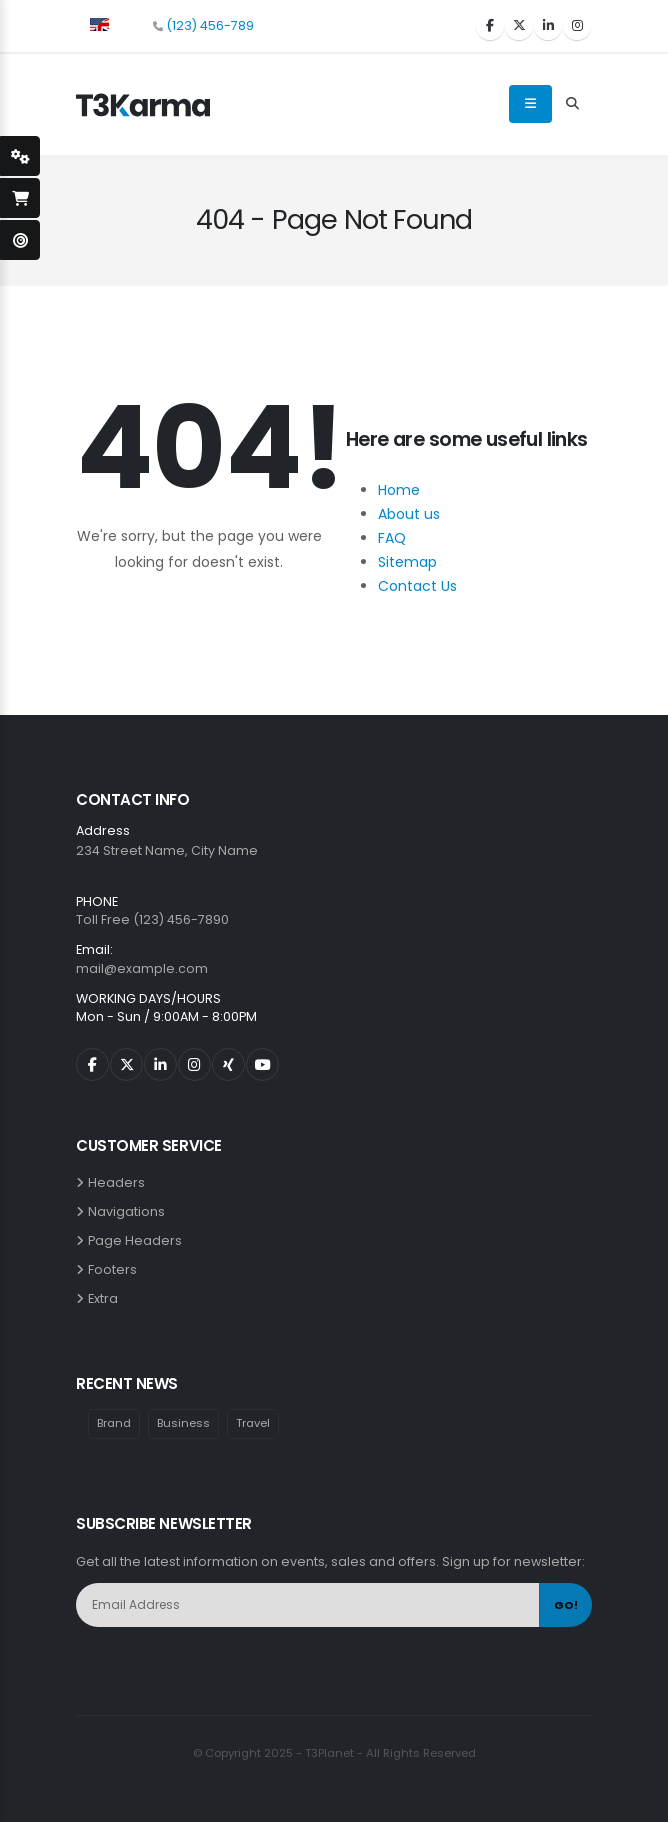  What do you see at coordinates (20, 240) in the screenshot?
I see `[open-demo-page]` at bounding box center [20, 240].